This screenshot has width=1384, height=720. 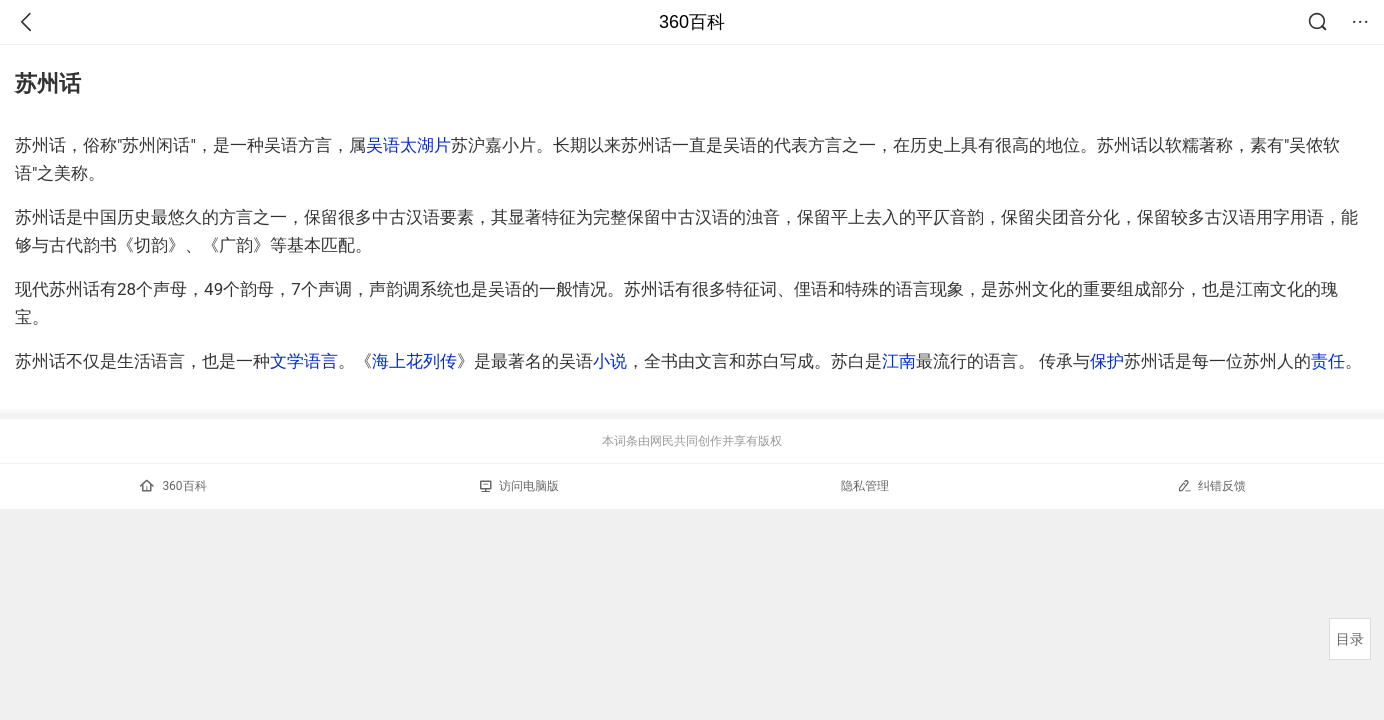 I want to click on 海上花列传, so click(x=414, y=361).